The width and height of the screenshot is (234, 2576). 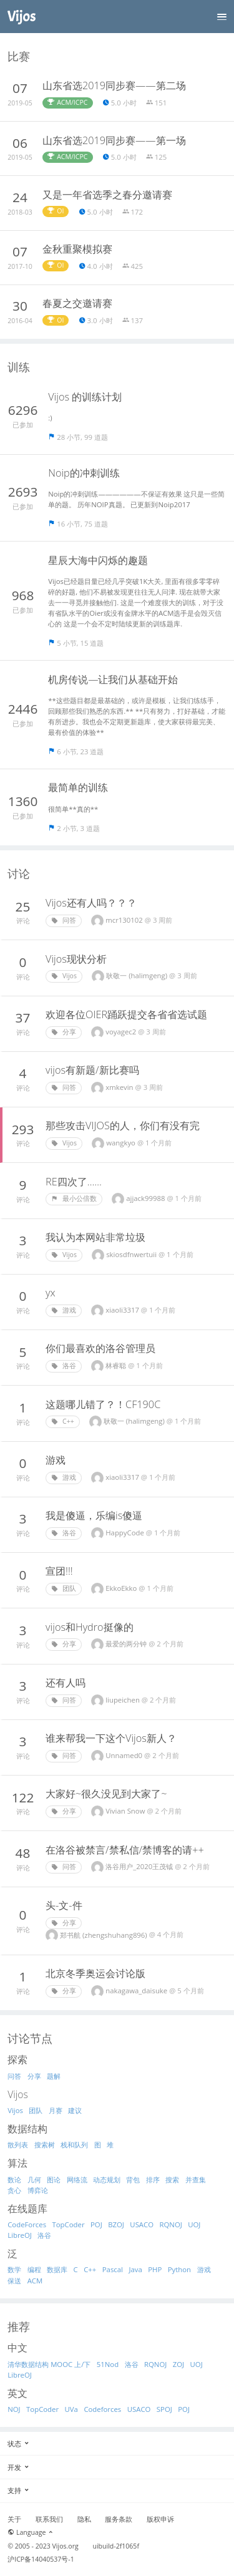 I want to click on 春夏之交邀请赛, so click(x=77, y=303).